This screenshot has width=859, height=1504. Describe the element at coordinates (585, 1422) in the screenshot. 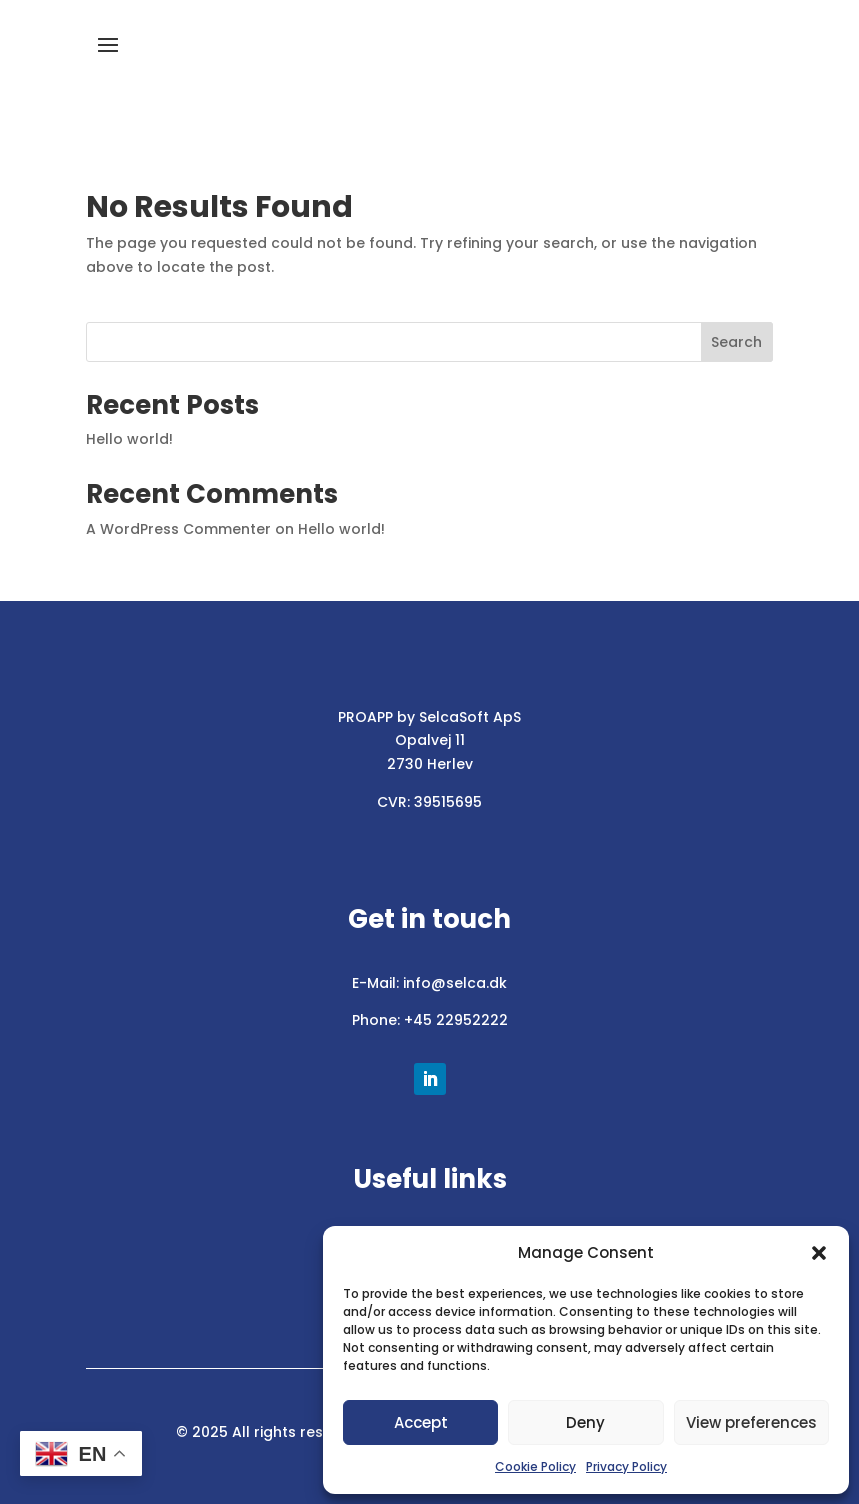

I see `Deny` at that location.